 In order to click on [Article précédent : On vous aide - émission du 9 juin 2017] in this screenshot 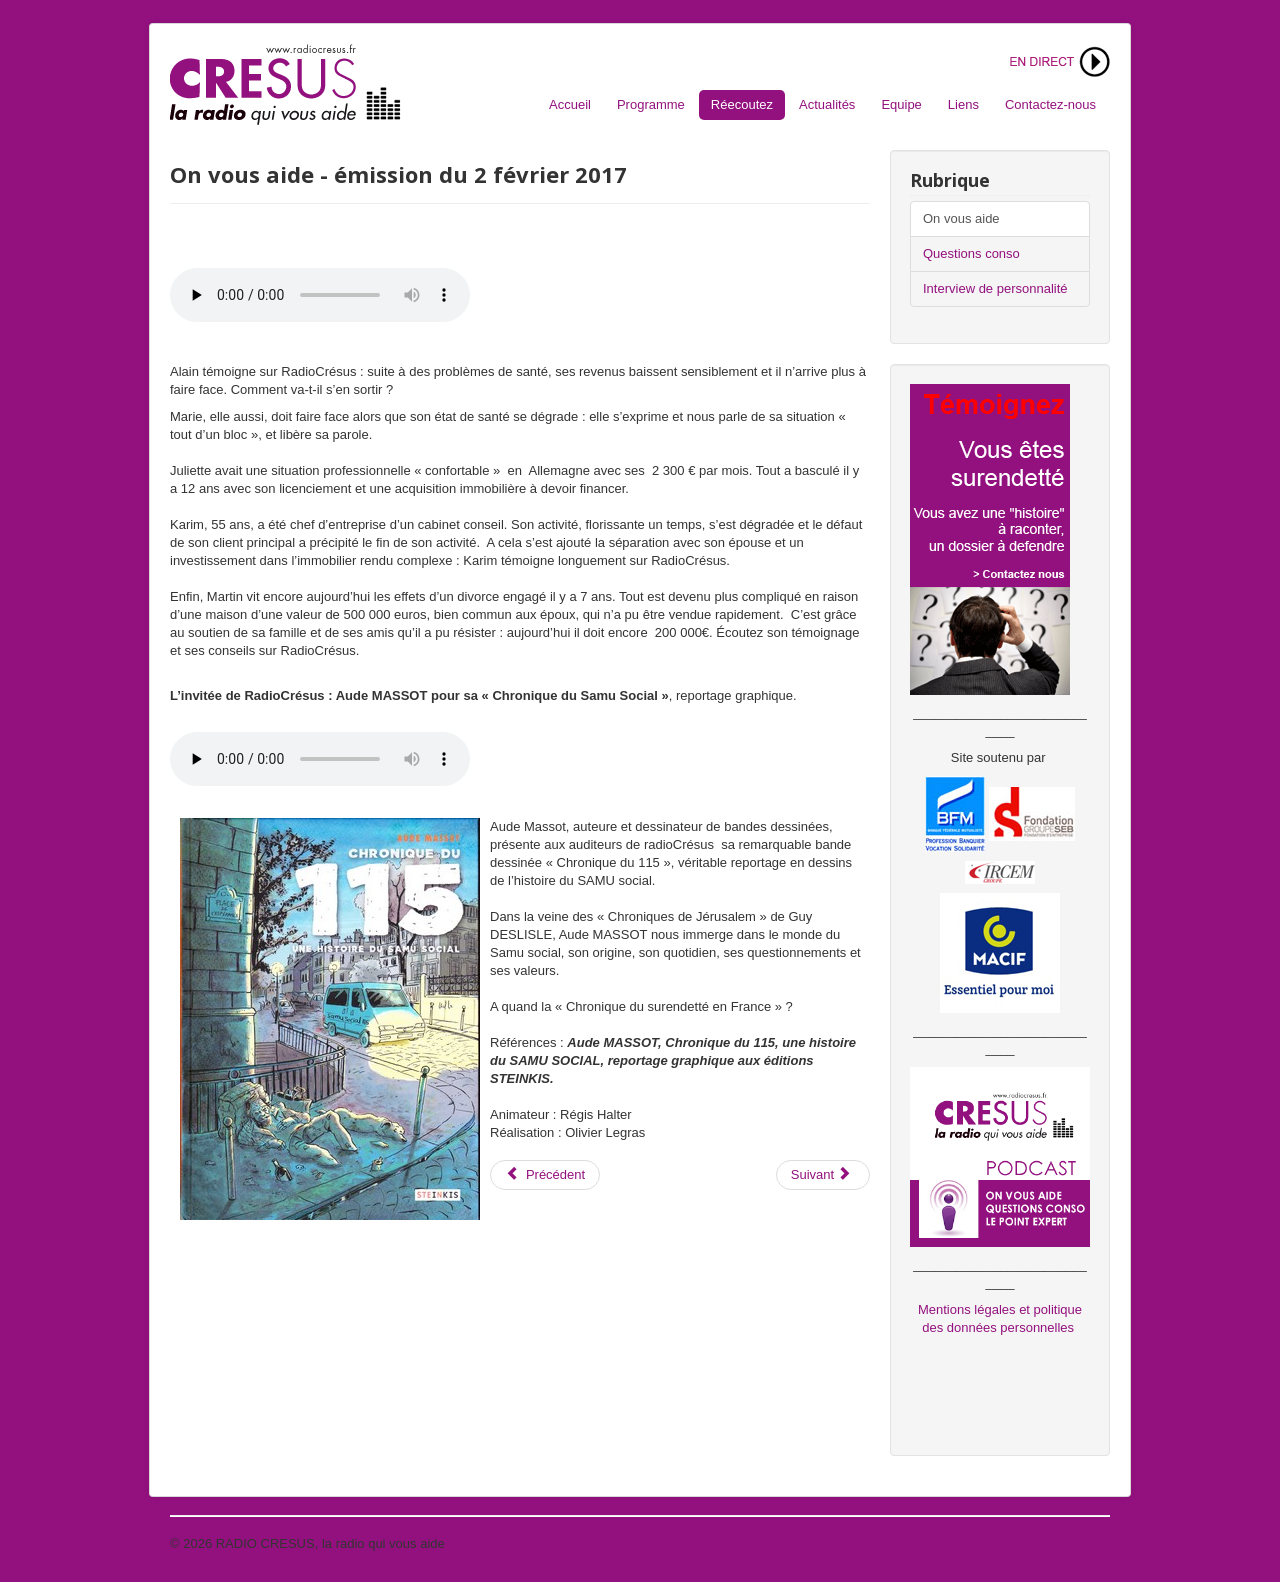, I will do `click(545, 1175)`.